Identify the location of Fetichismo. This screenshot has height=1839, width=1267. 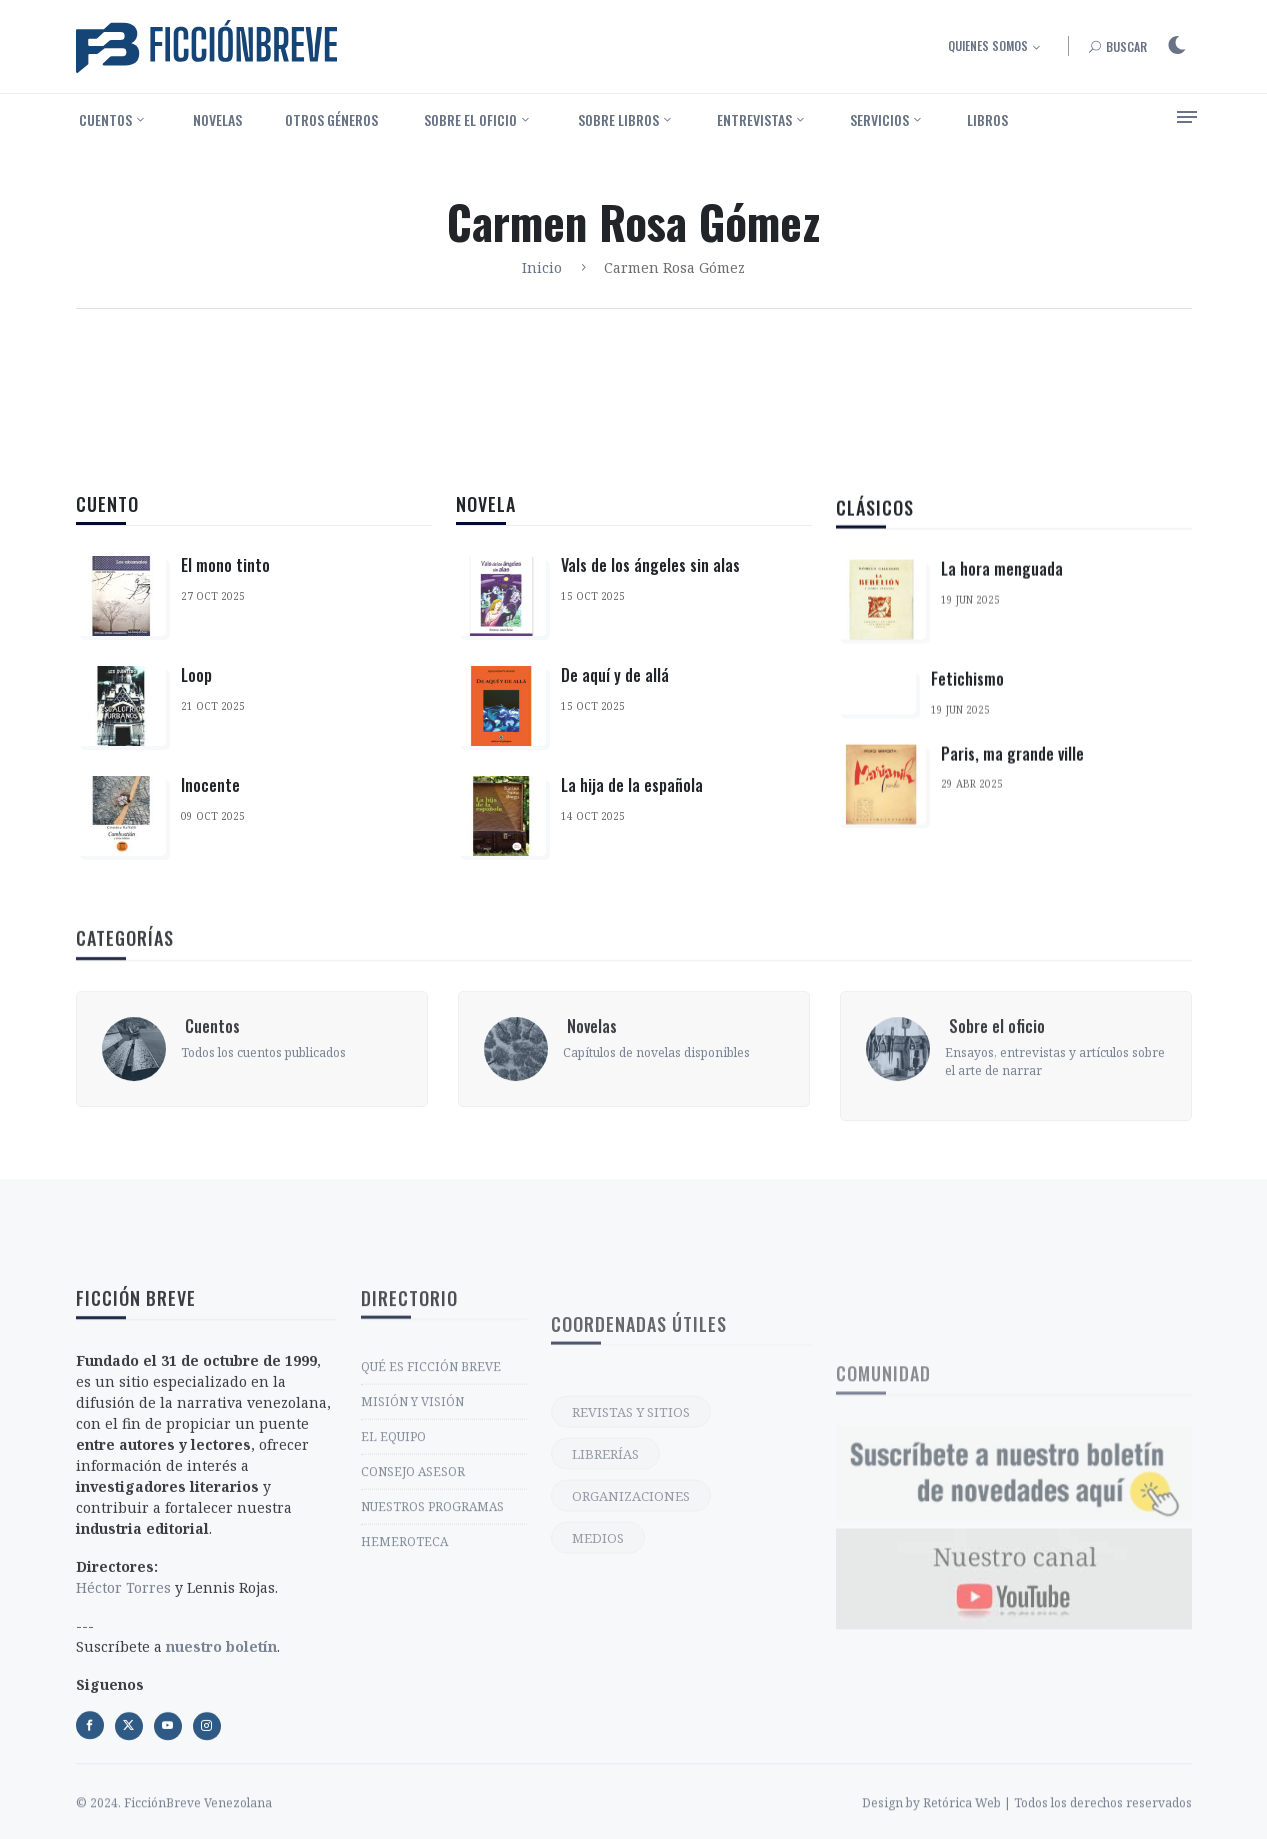
(967, 725).